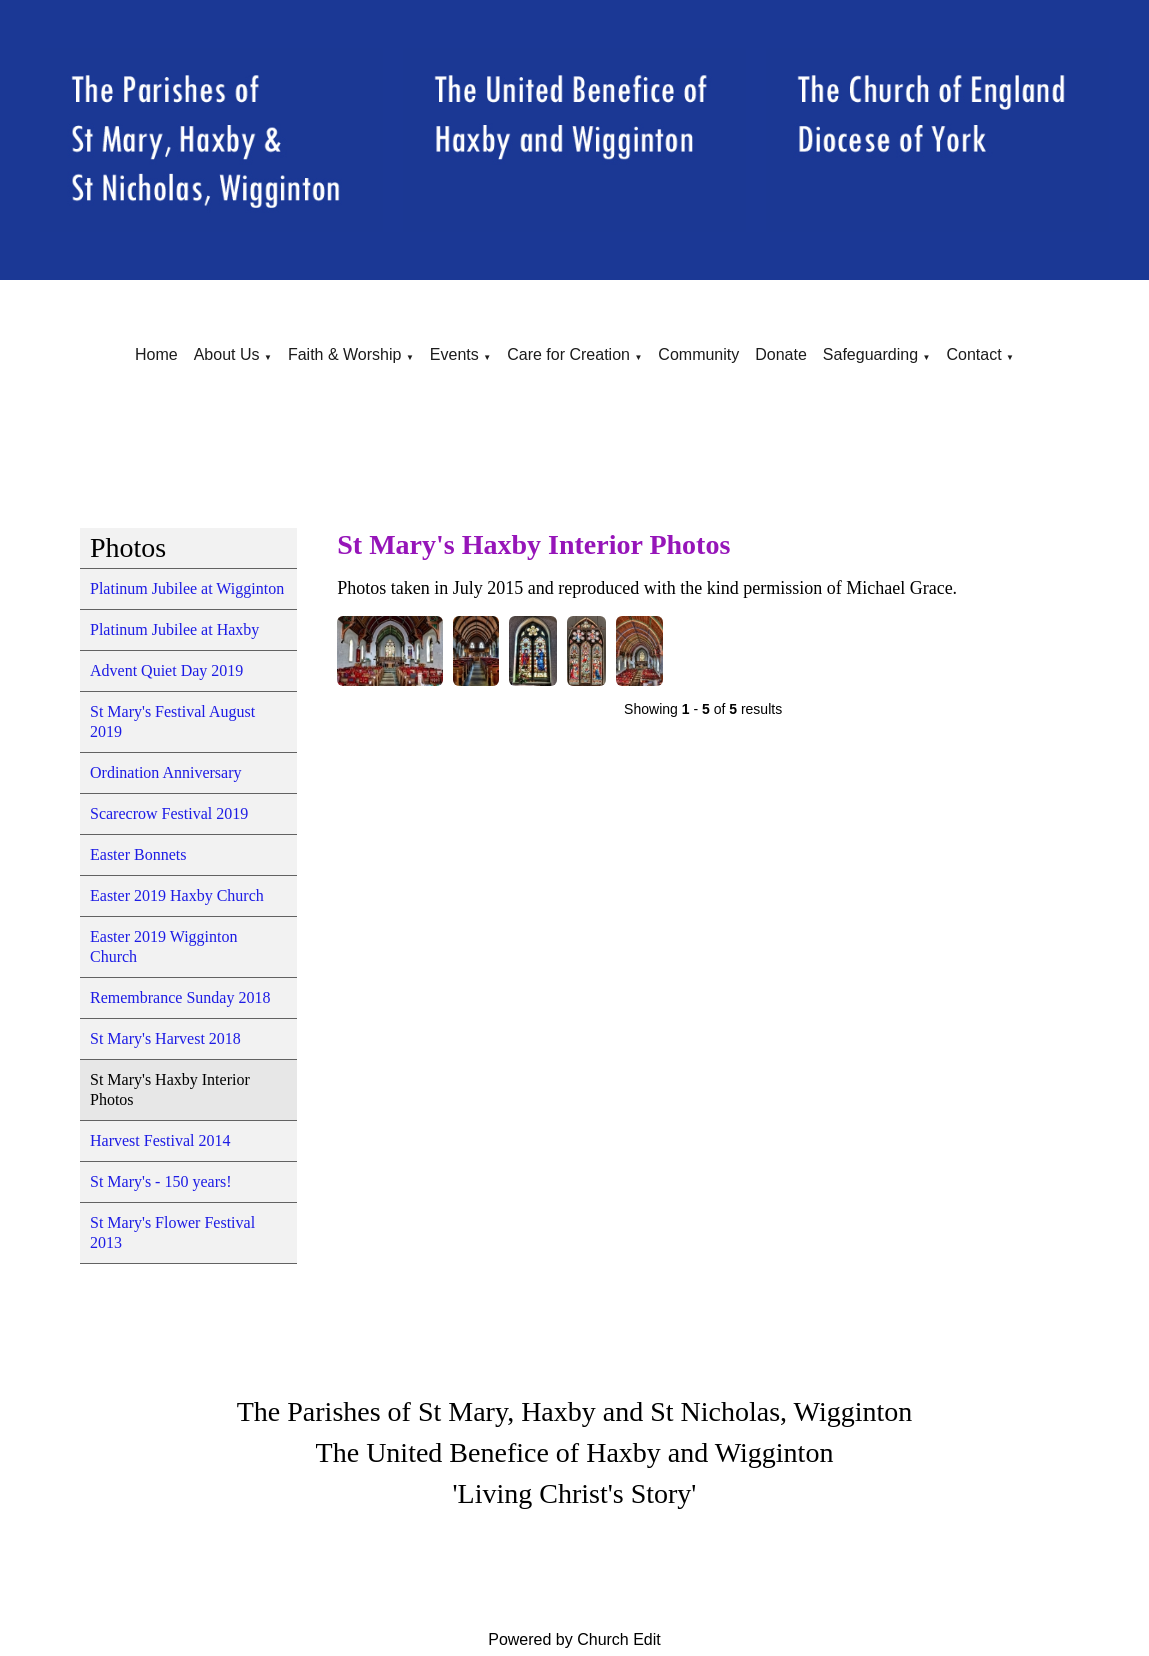 This screenshot has height=1656, width=1149. I want to click on Easter 2019 Haxby Church, so click(177, 895).